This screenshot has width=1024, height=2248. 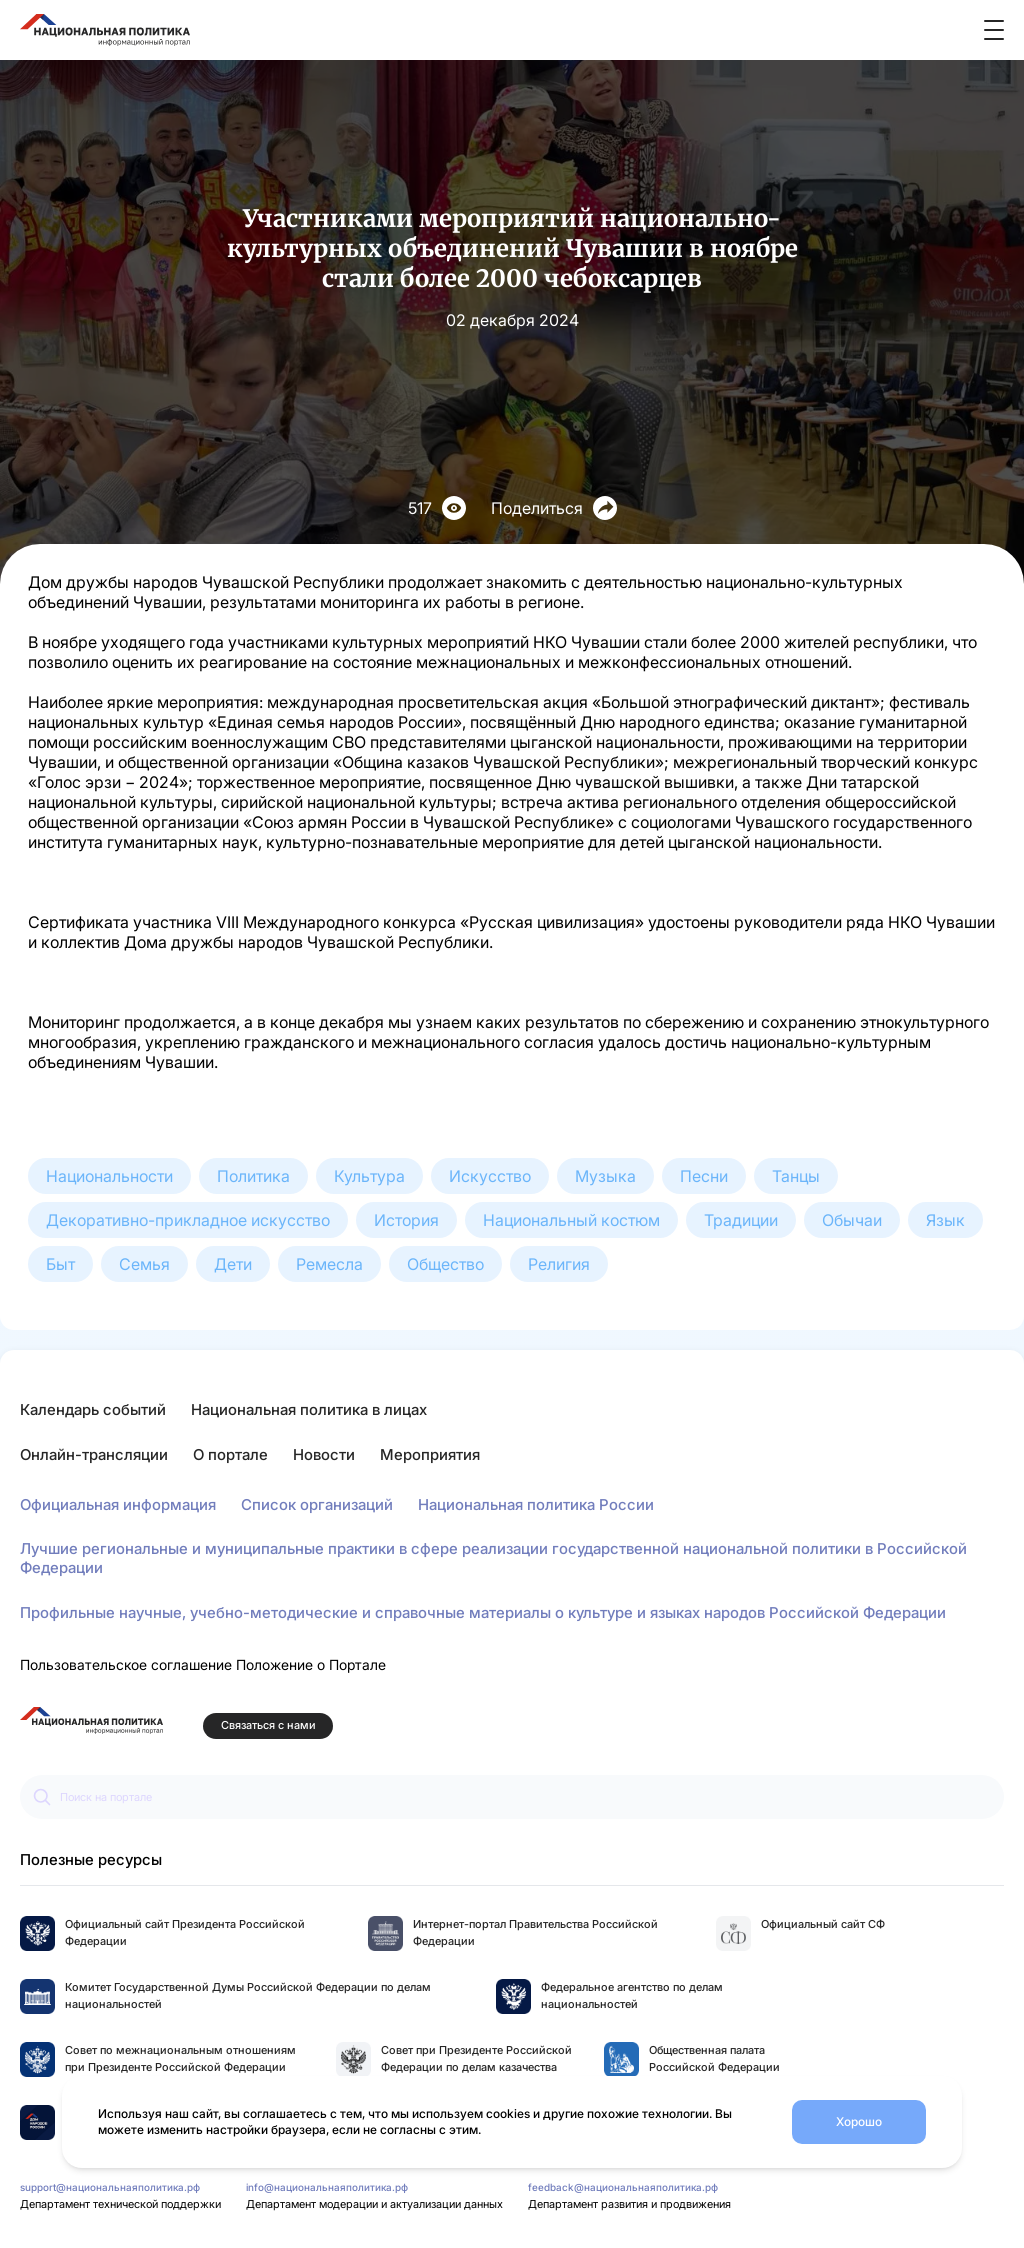 I want to click on Национальный костюм, so click(x=571, y=1220).